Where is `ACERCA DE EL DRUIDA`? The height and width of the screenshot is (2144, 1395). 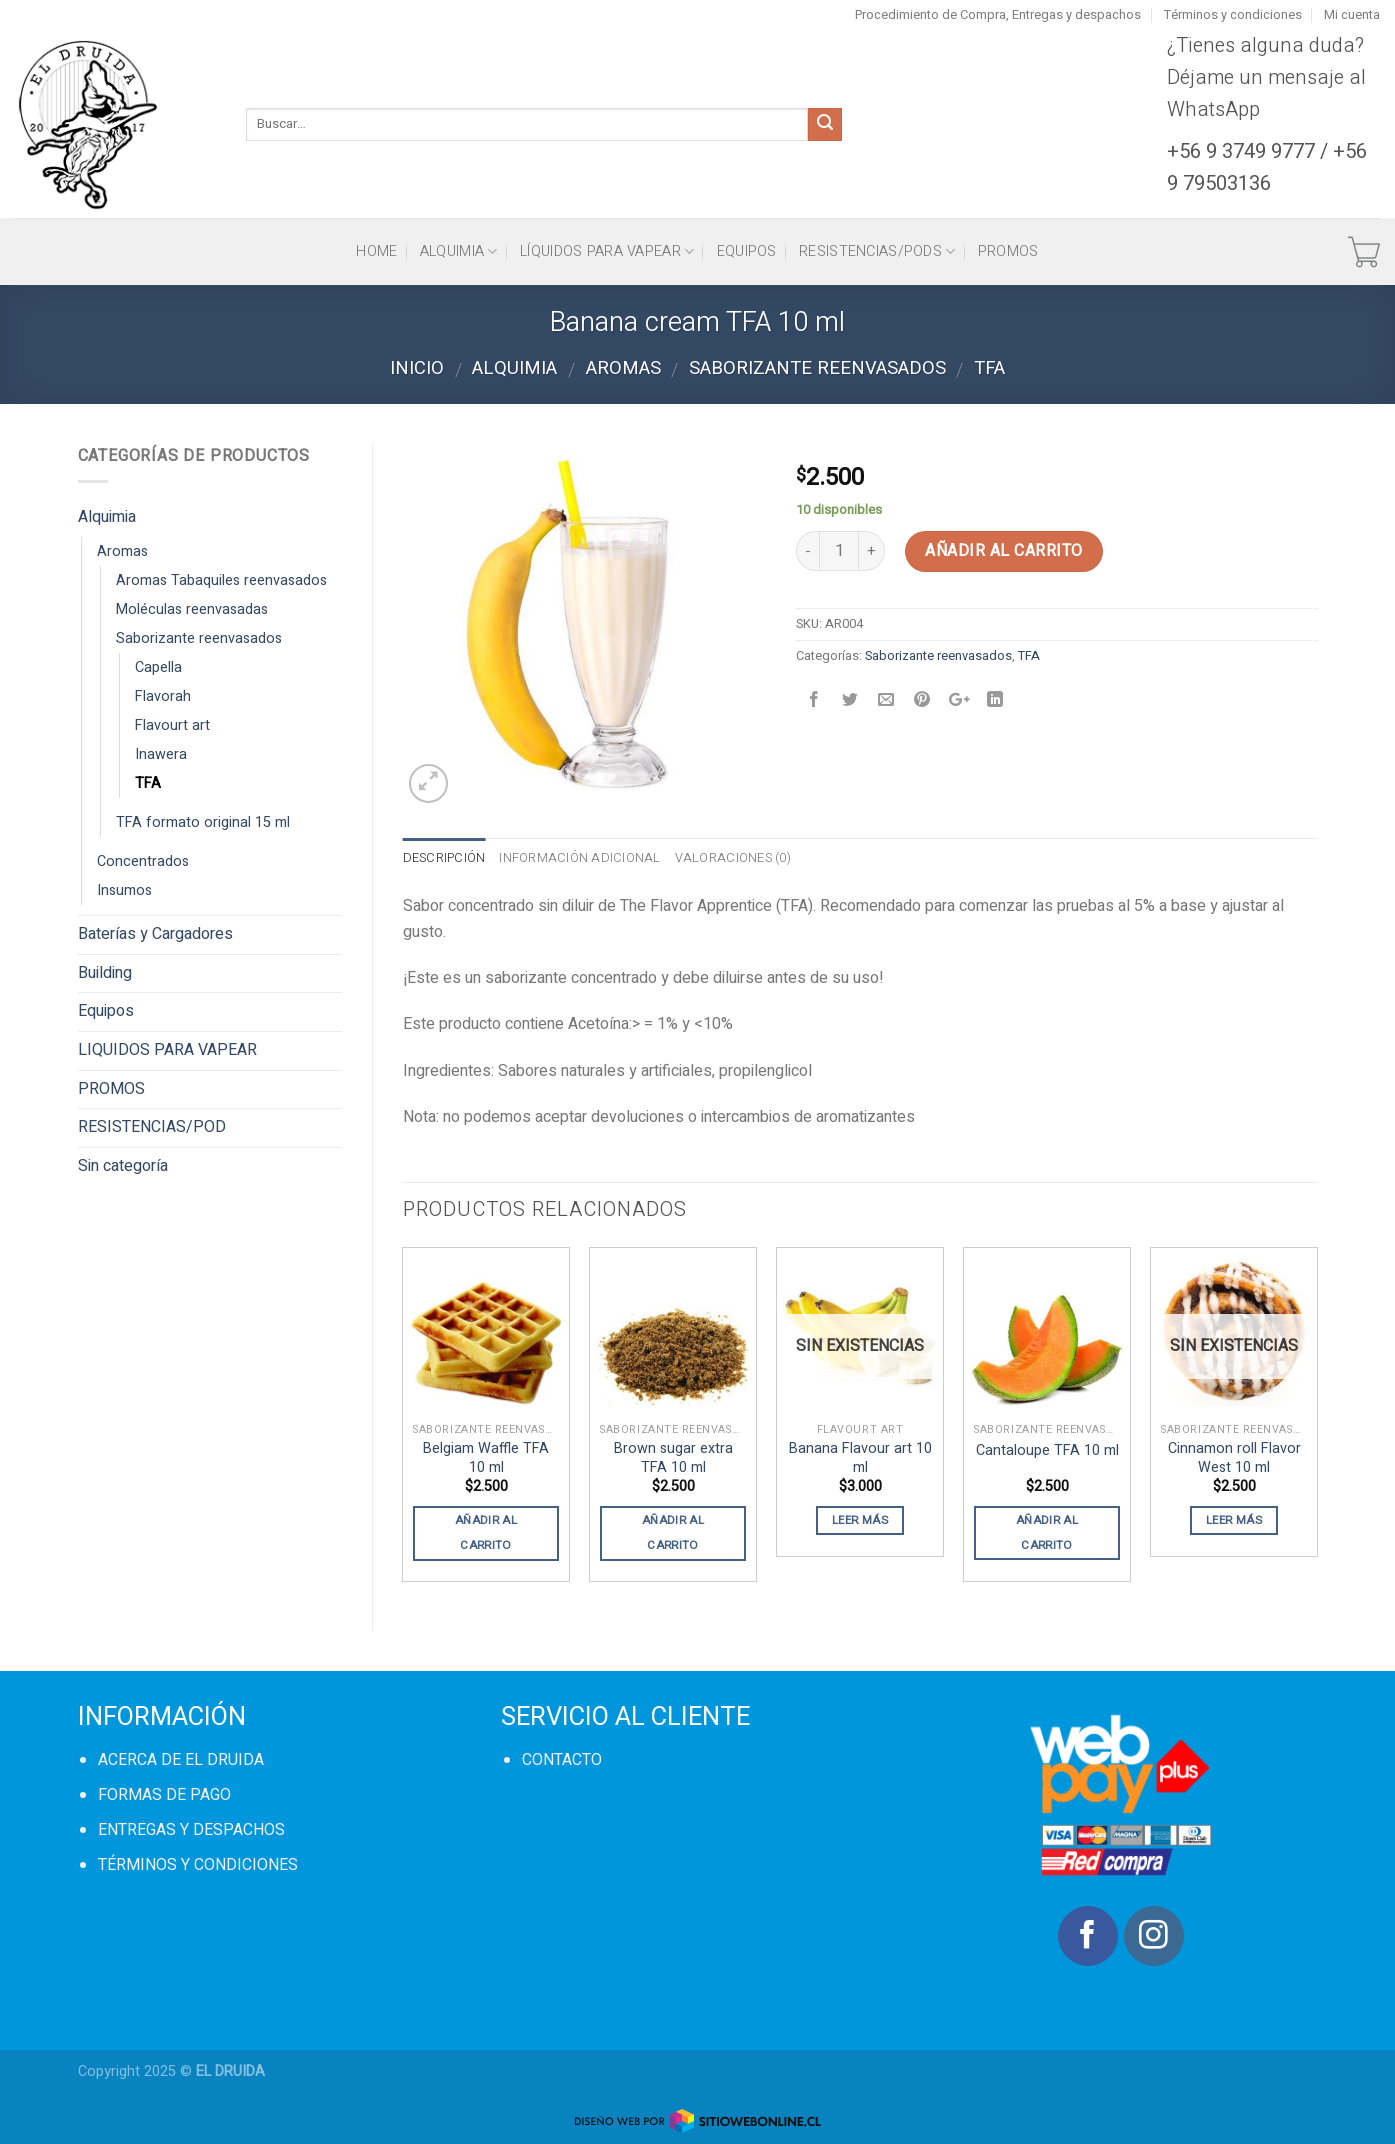 ACERCA DE EL DRUIDA is located at coordinates (181, 1760).